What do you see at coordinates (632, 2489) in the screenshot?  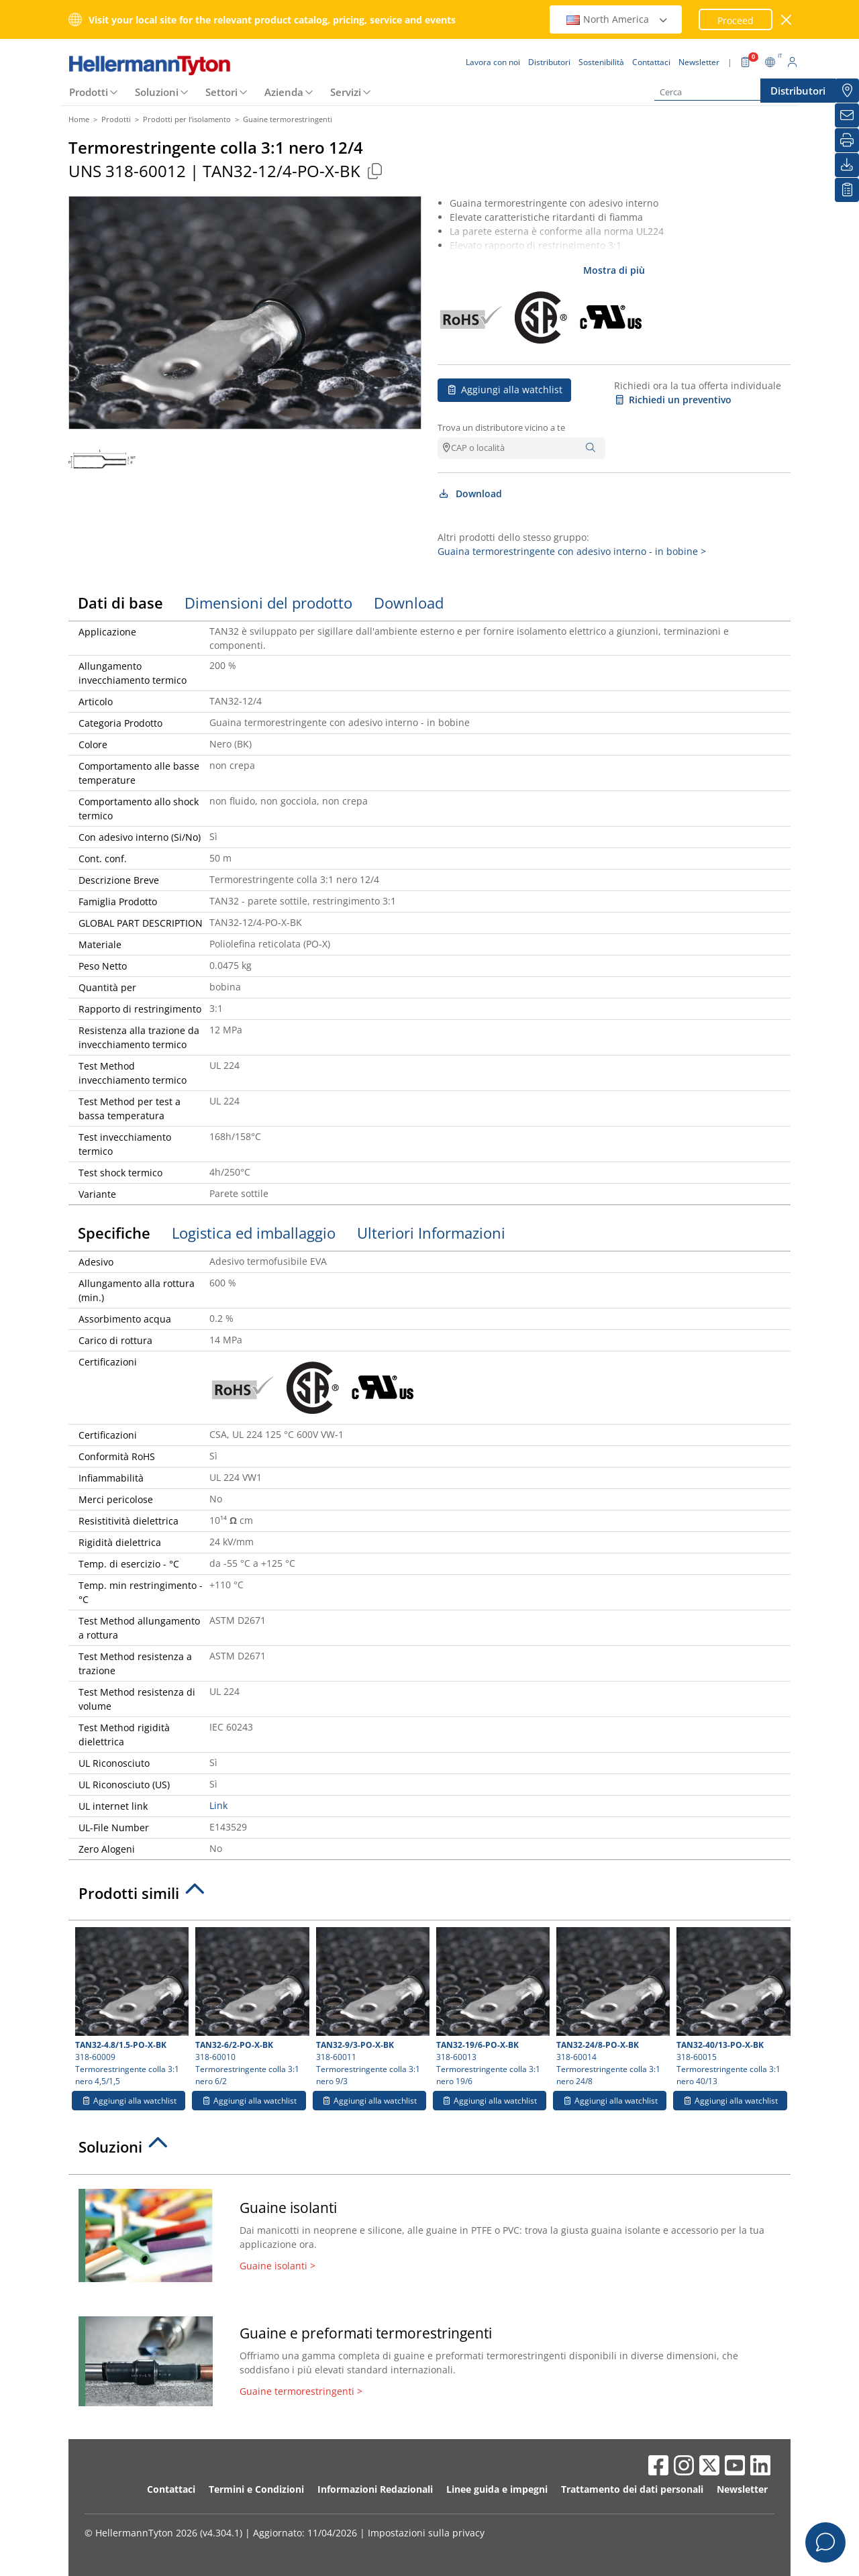 I see `Trattamento dei dati personali` at bounding box center [632, 2489].